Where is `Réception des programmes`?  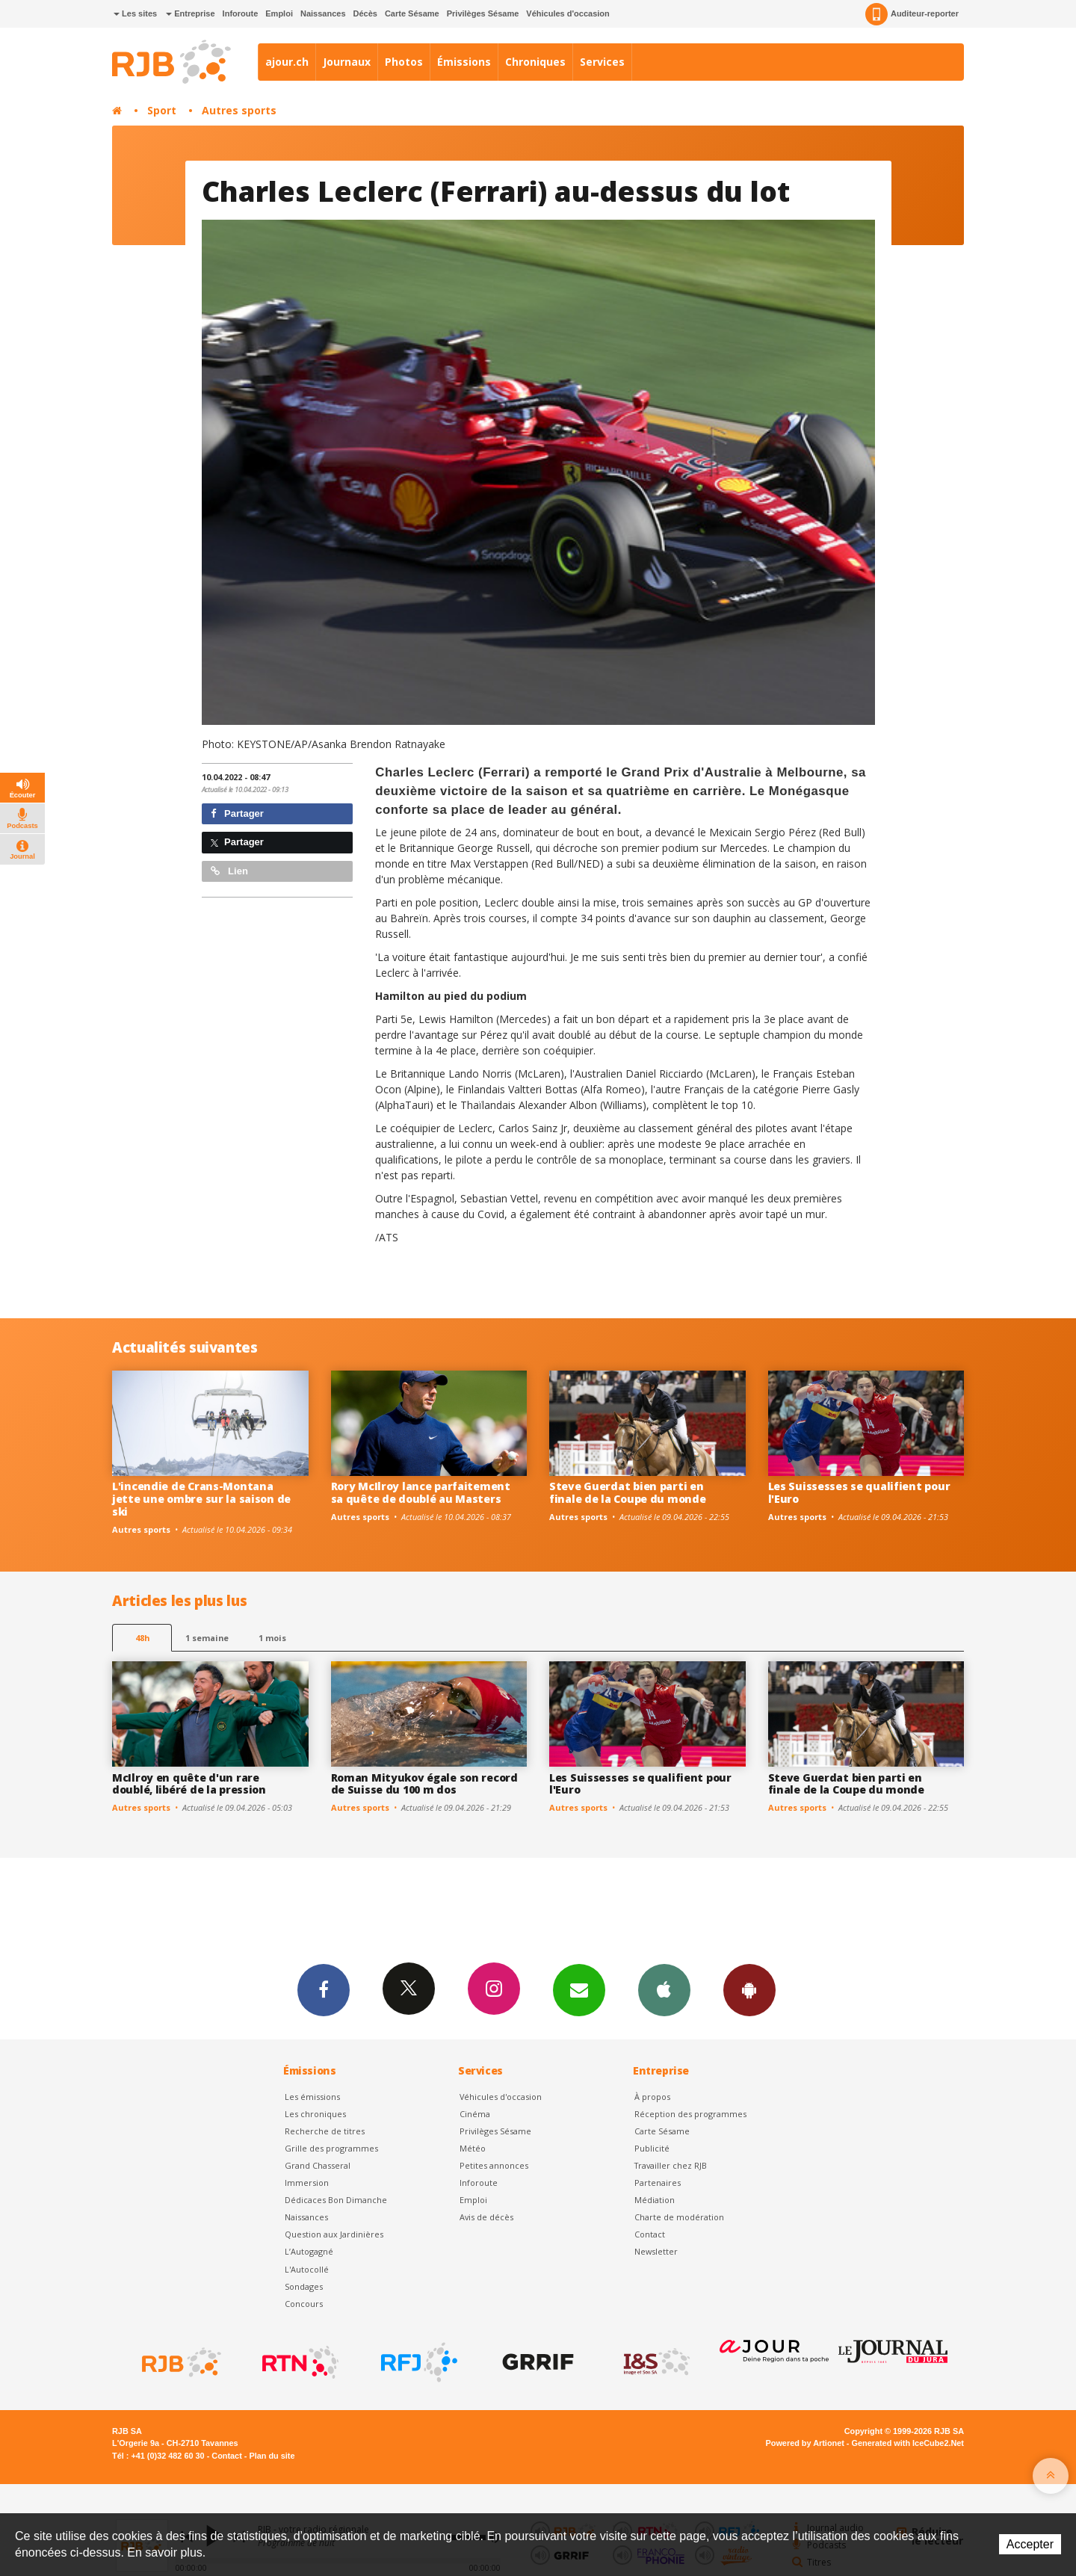
Réception des programmes is located at coordinates (690, 2114).